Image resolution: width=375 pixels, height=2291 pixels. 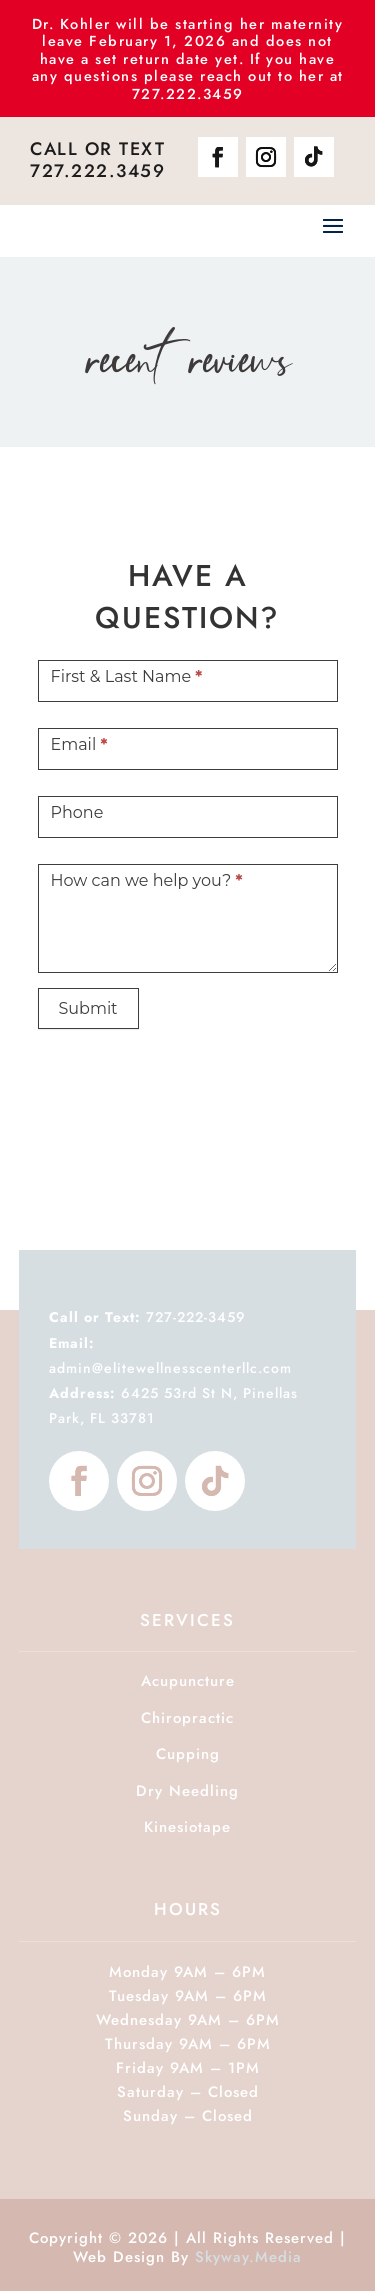 I want to click on Skyway.Media, so click(x=248, y=2257).